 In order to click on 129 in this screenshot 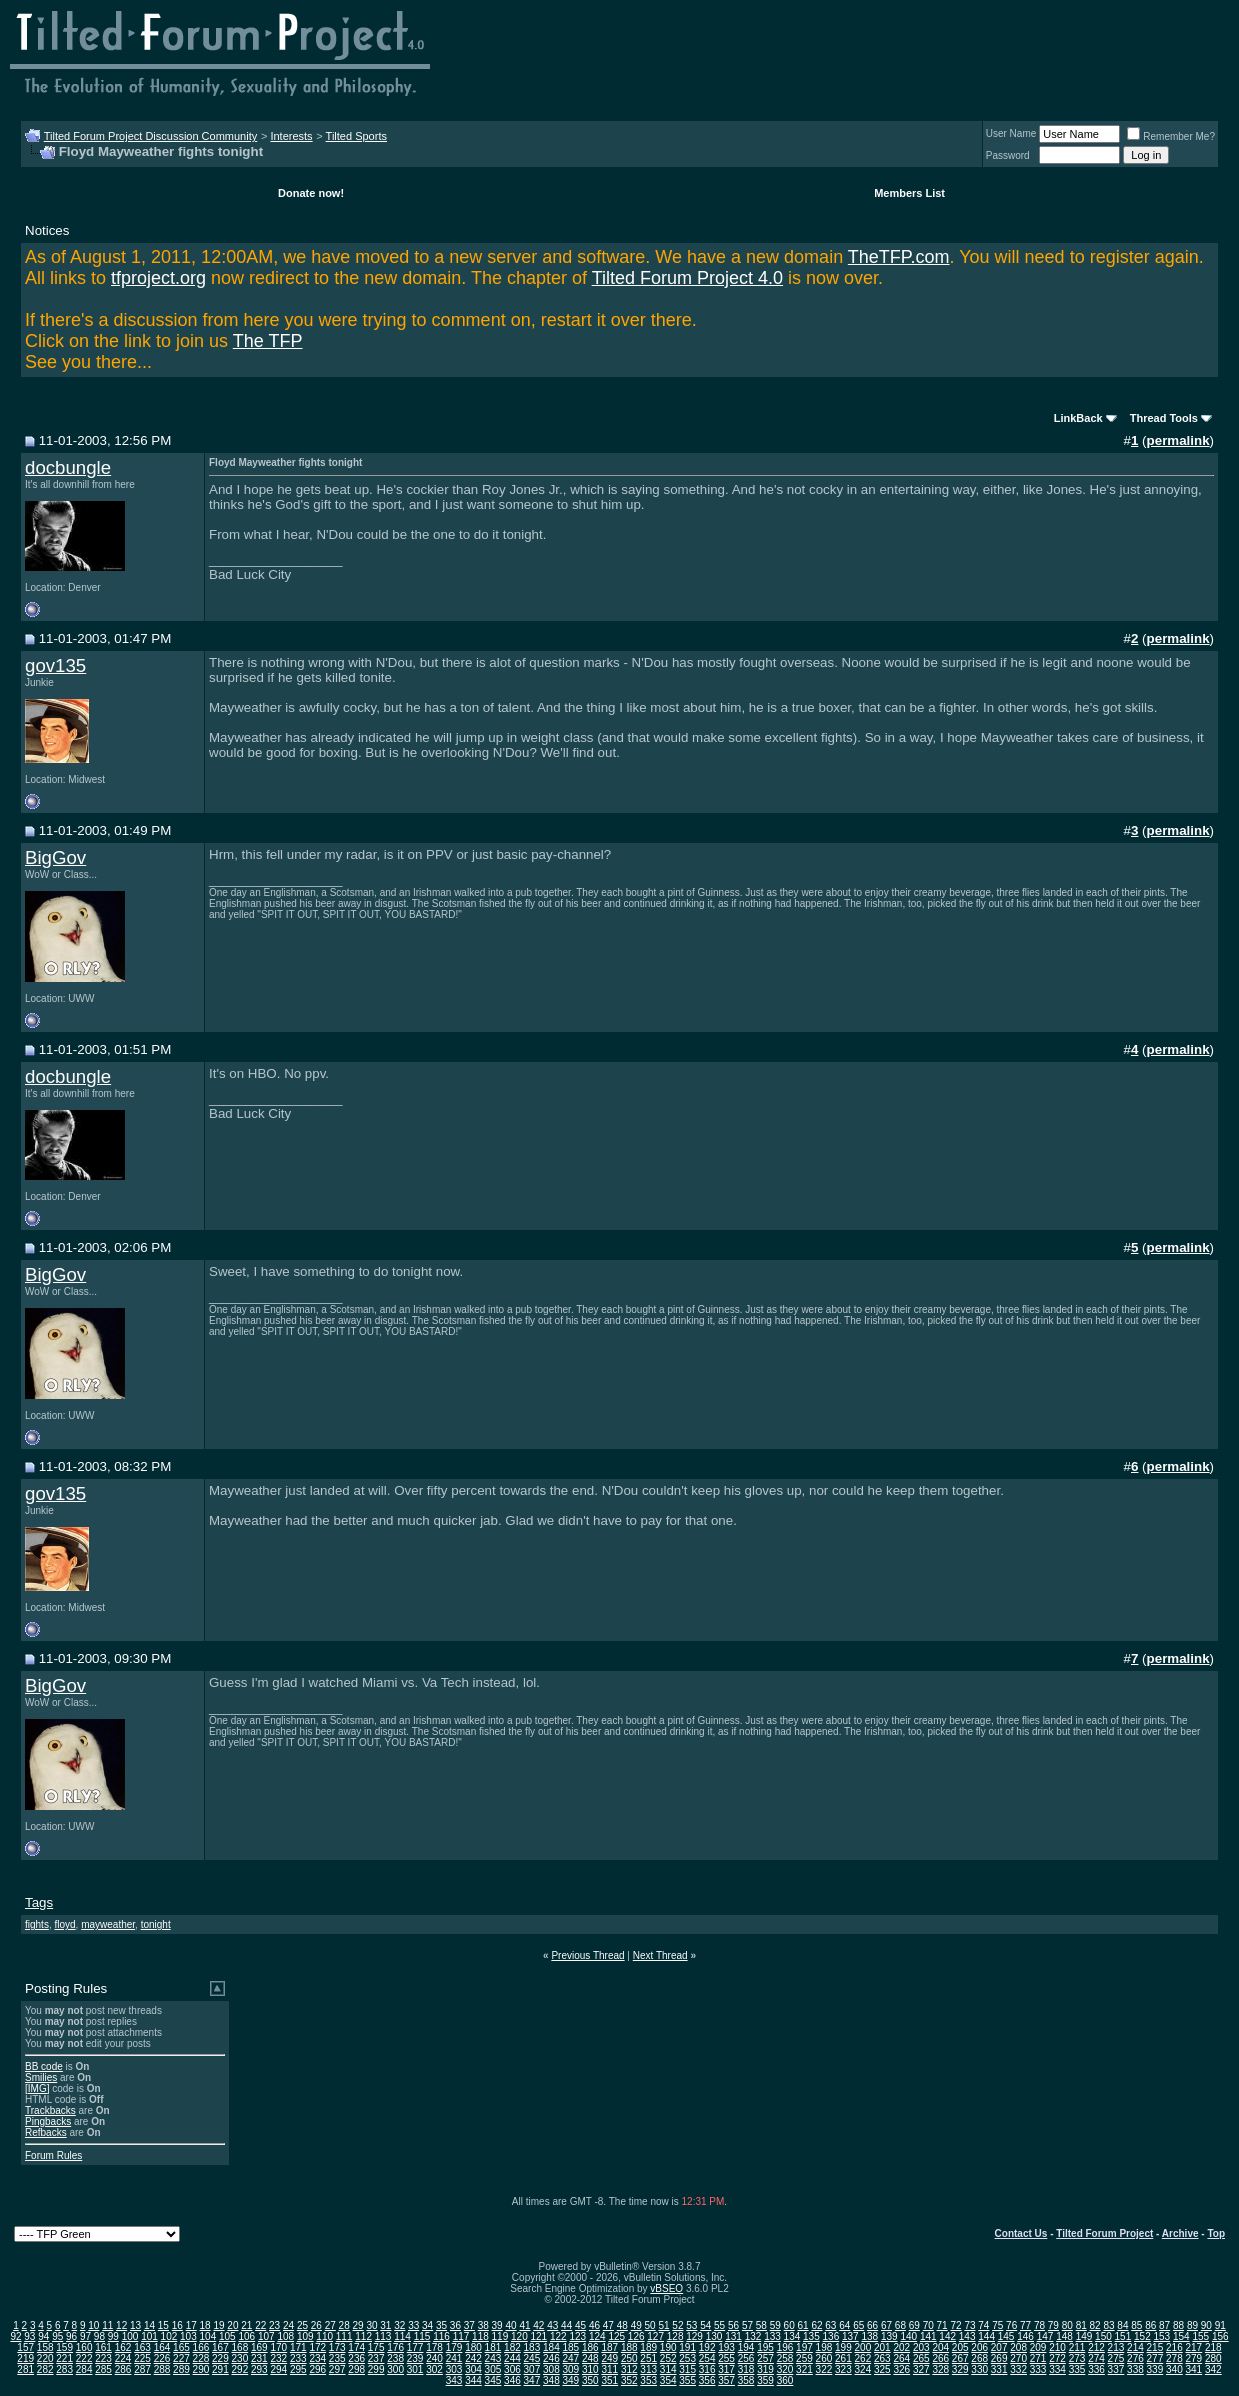, I will do `click(694, 2336)`.